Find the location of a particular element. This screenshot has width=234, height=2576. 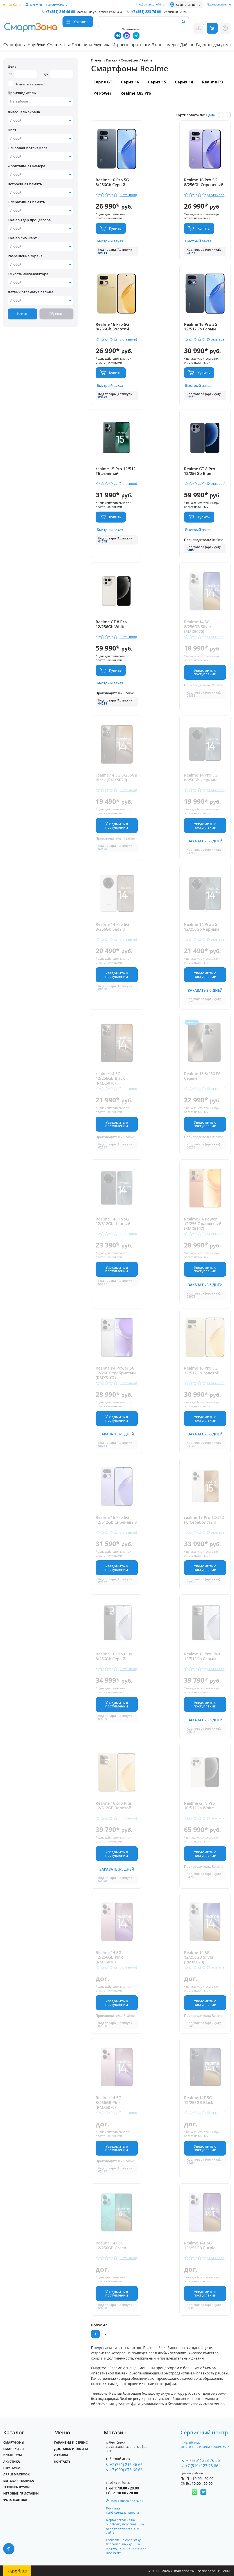

Realme GT 8 Pro 16/512Gb White is located at coordinates (199, 1806).